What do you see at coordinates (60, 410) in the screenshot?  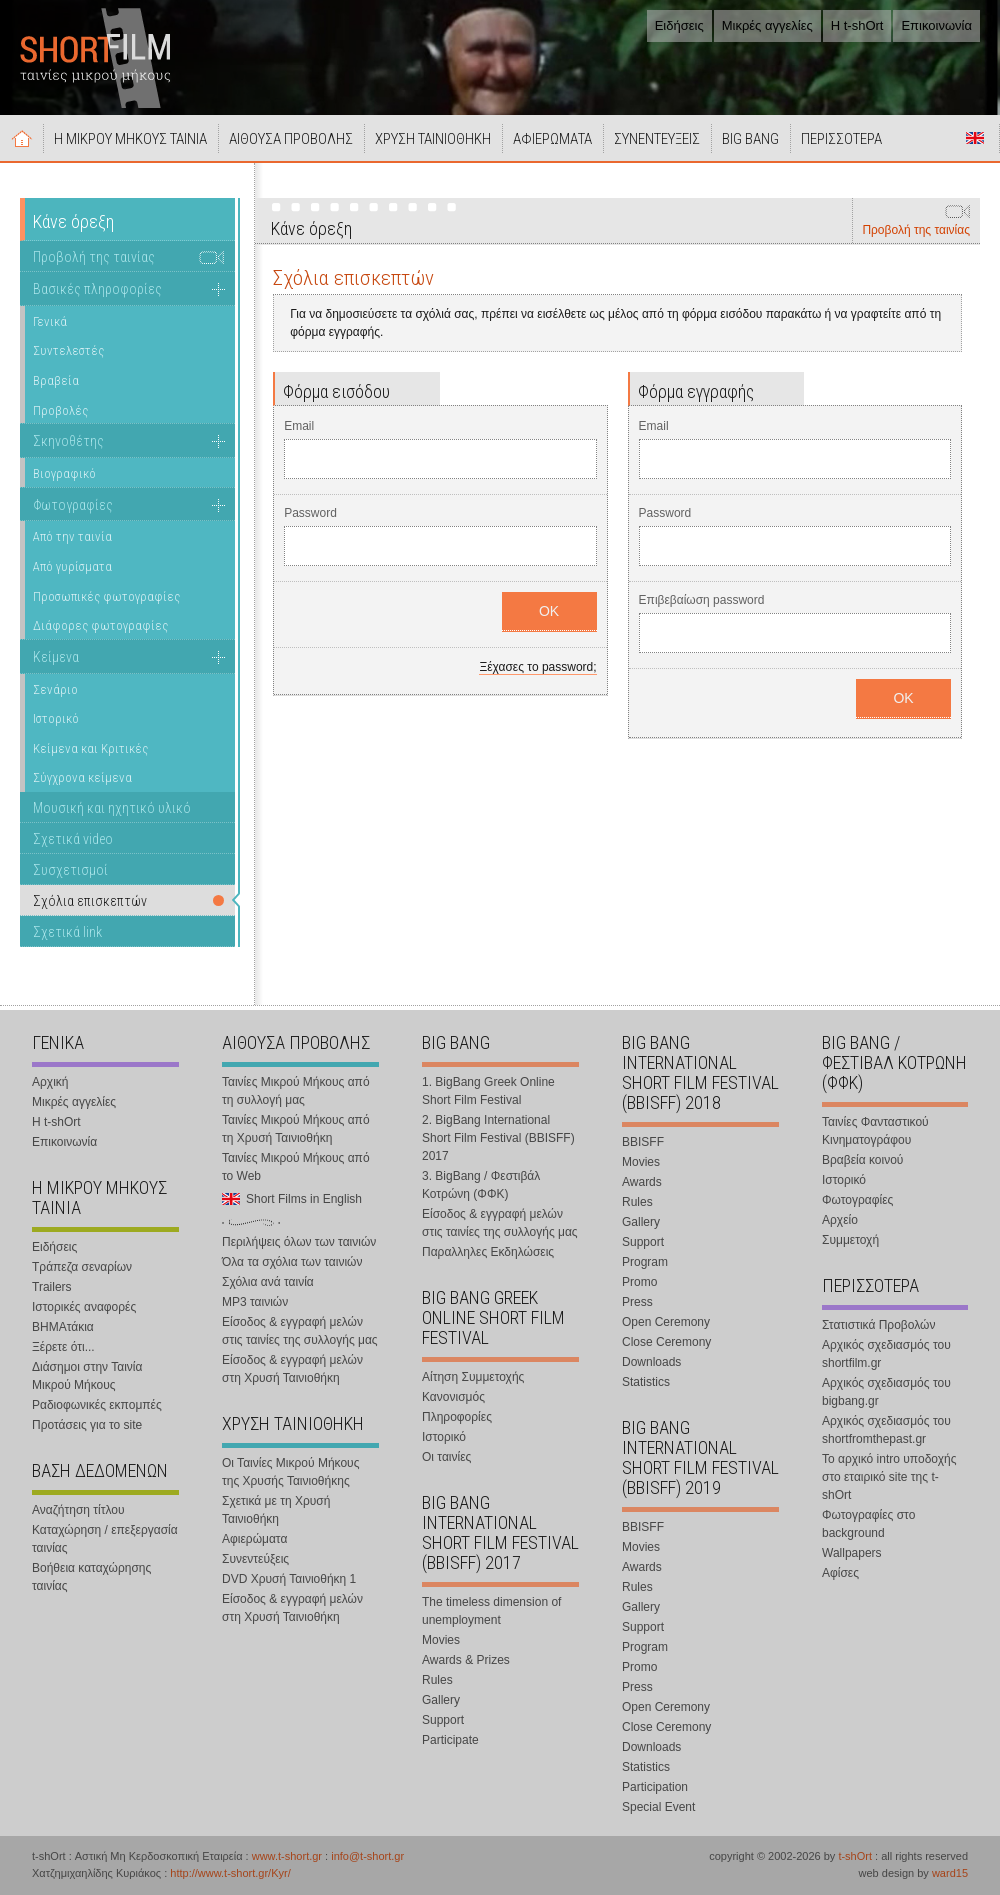 I see `Προβολές` at bounding box center [60, 410].